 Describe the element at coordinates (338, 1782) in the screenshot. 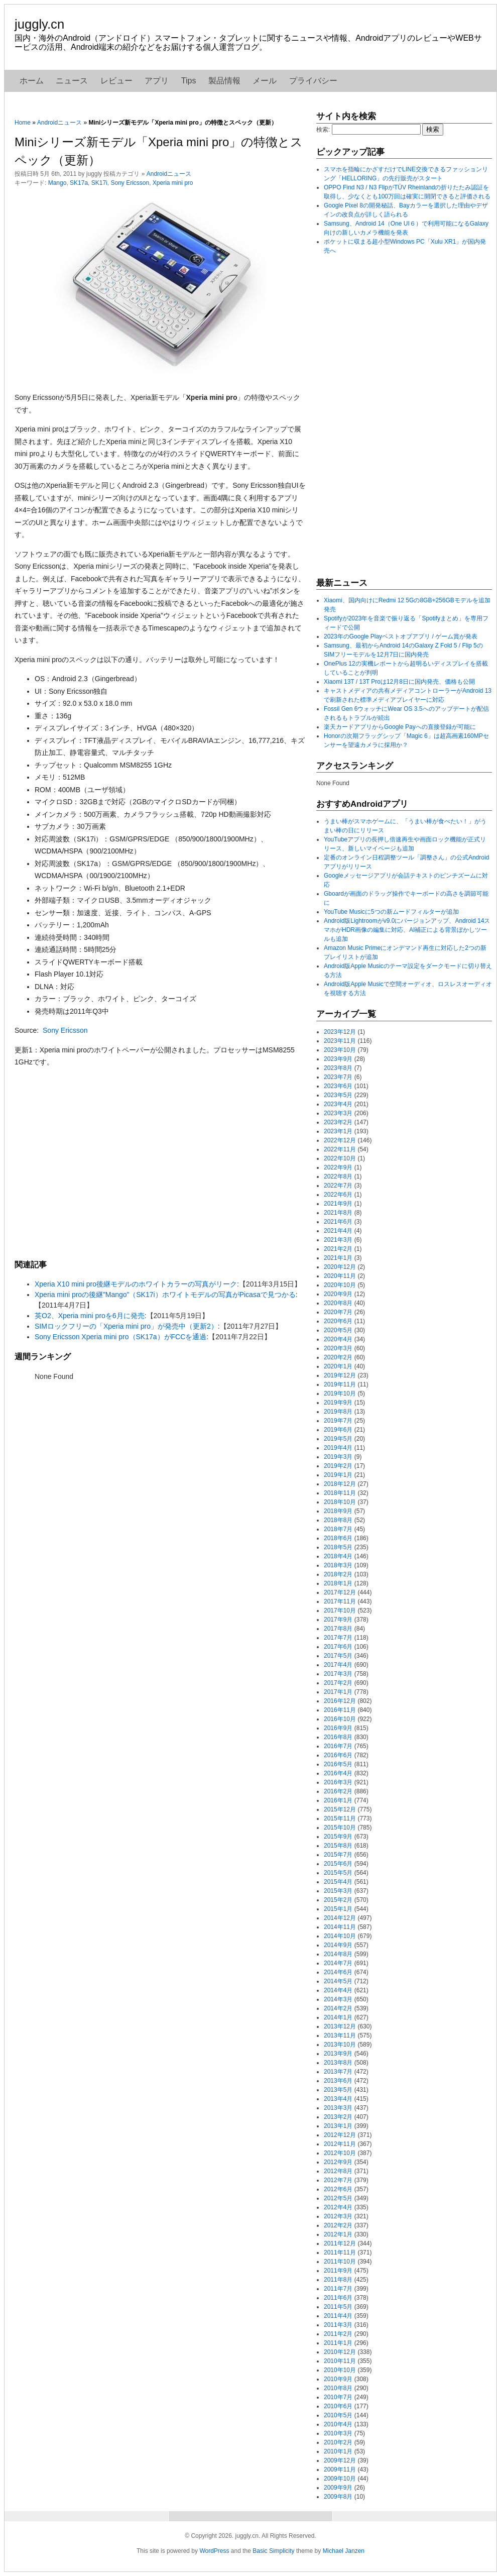

I see `2016年3月` at that location.